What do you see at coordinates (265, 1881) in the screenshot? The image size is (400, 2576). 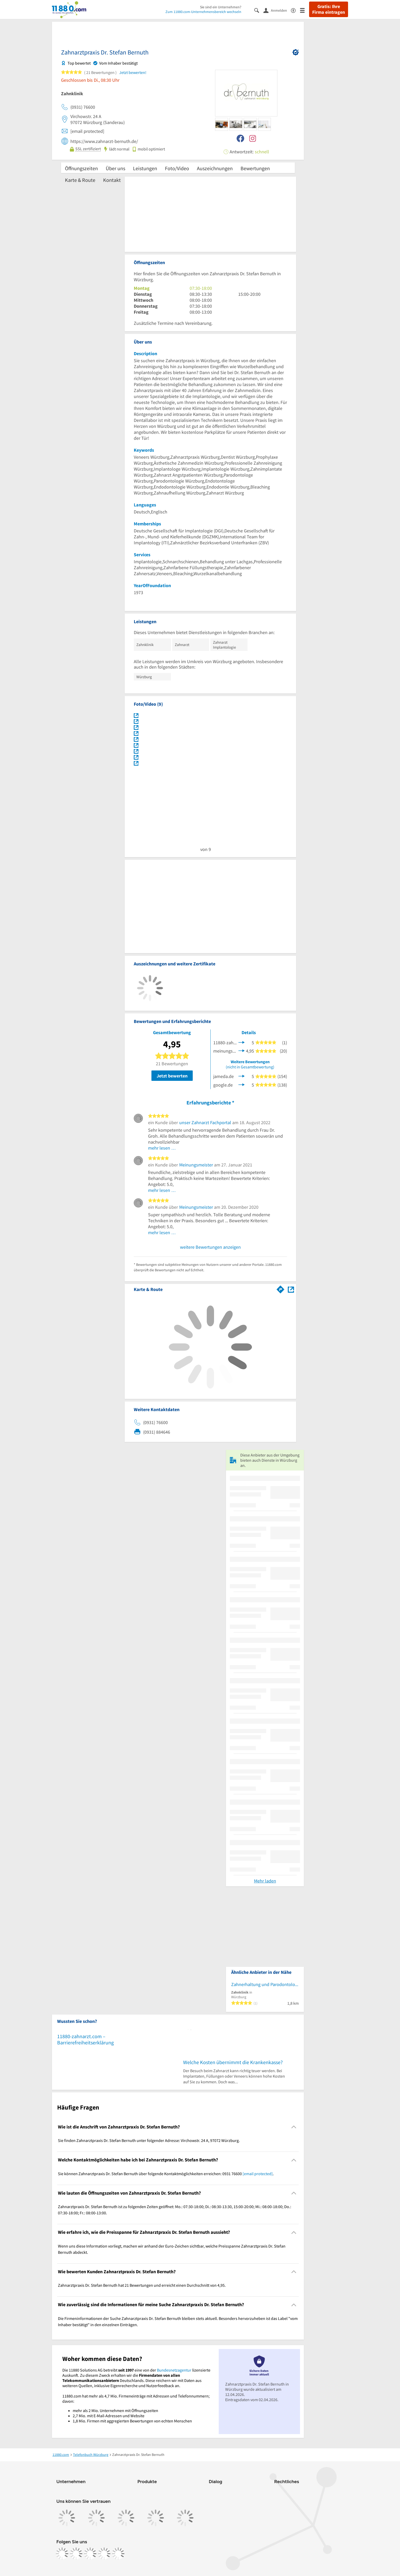 I see `Mehr laden` at bounding box center [265, 1881].